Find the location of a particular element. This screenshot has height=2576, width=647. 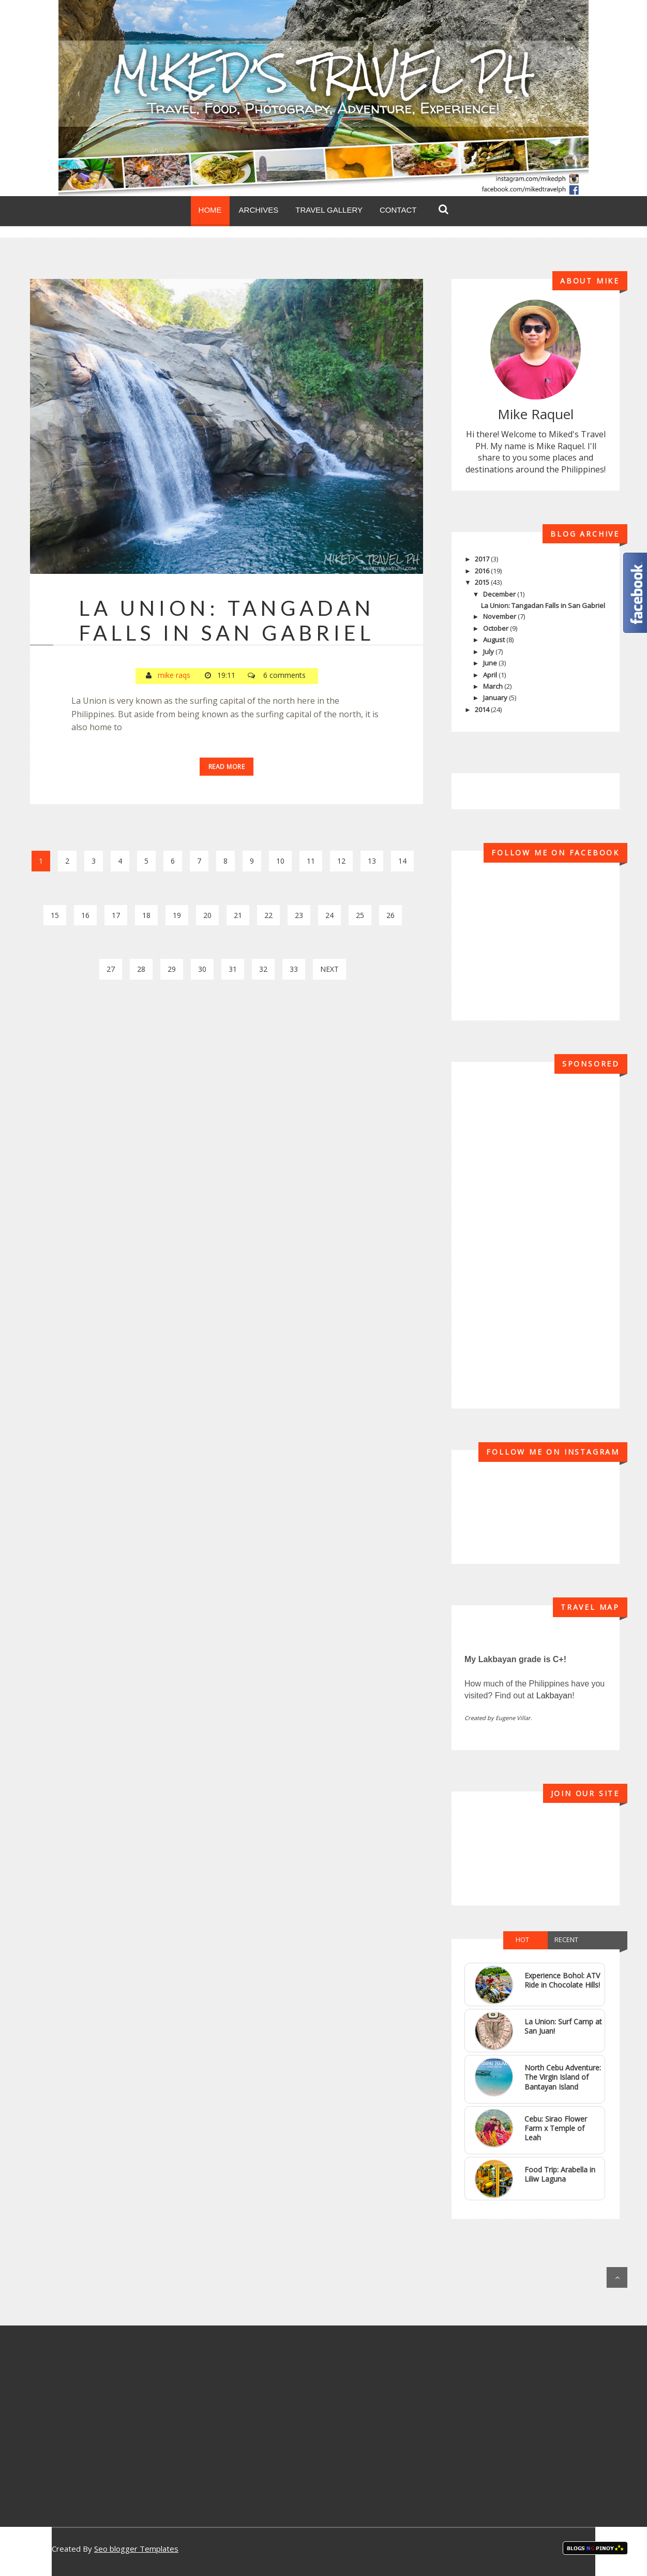

28 is located at coordinates (141, 969).